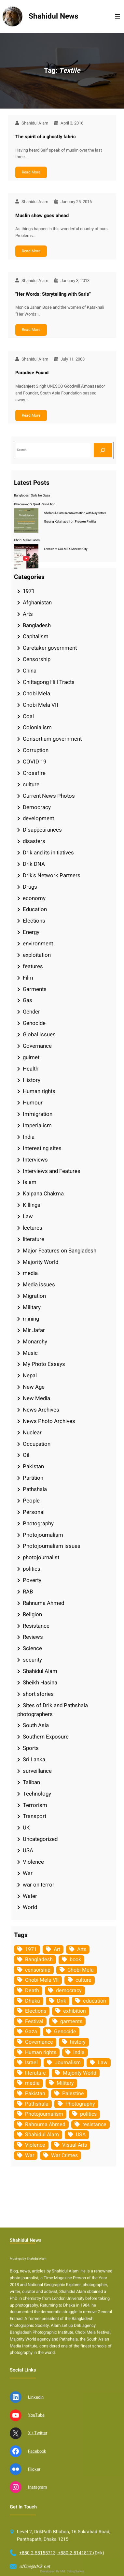 This screenshot has height=2576, width=124. What do you see at coordinates (35, 1489) in the screenshot?
I see `Pathshala` at bounding box center [35, 1489].